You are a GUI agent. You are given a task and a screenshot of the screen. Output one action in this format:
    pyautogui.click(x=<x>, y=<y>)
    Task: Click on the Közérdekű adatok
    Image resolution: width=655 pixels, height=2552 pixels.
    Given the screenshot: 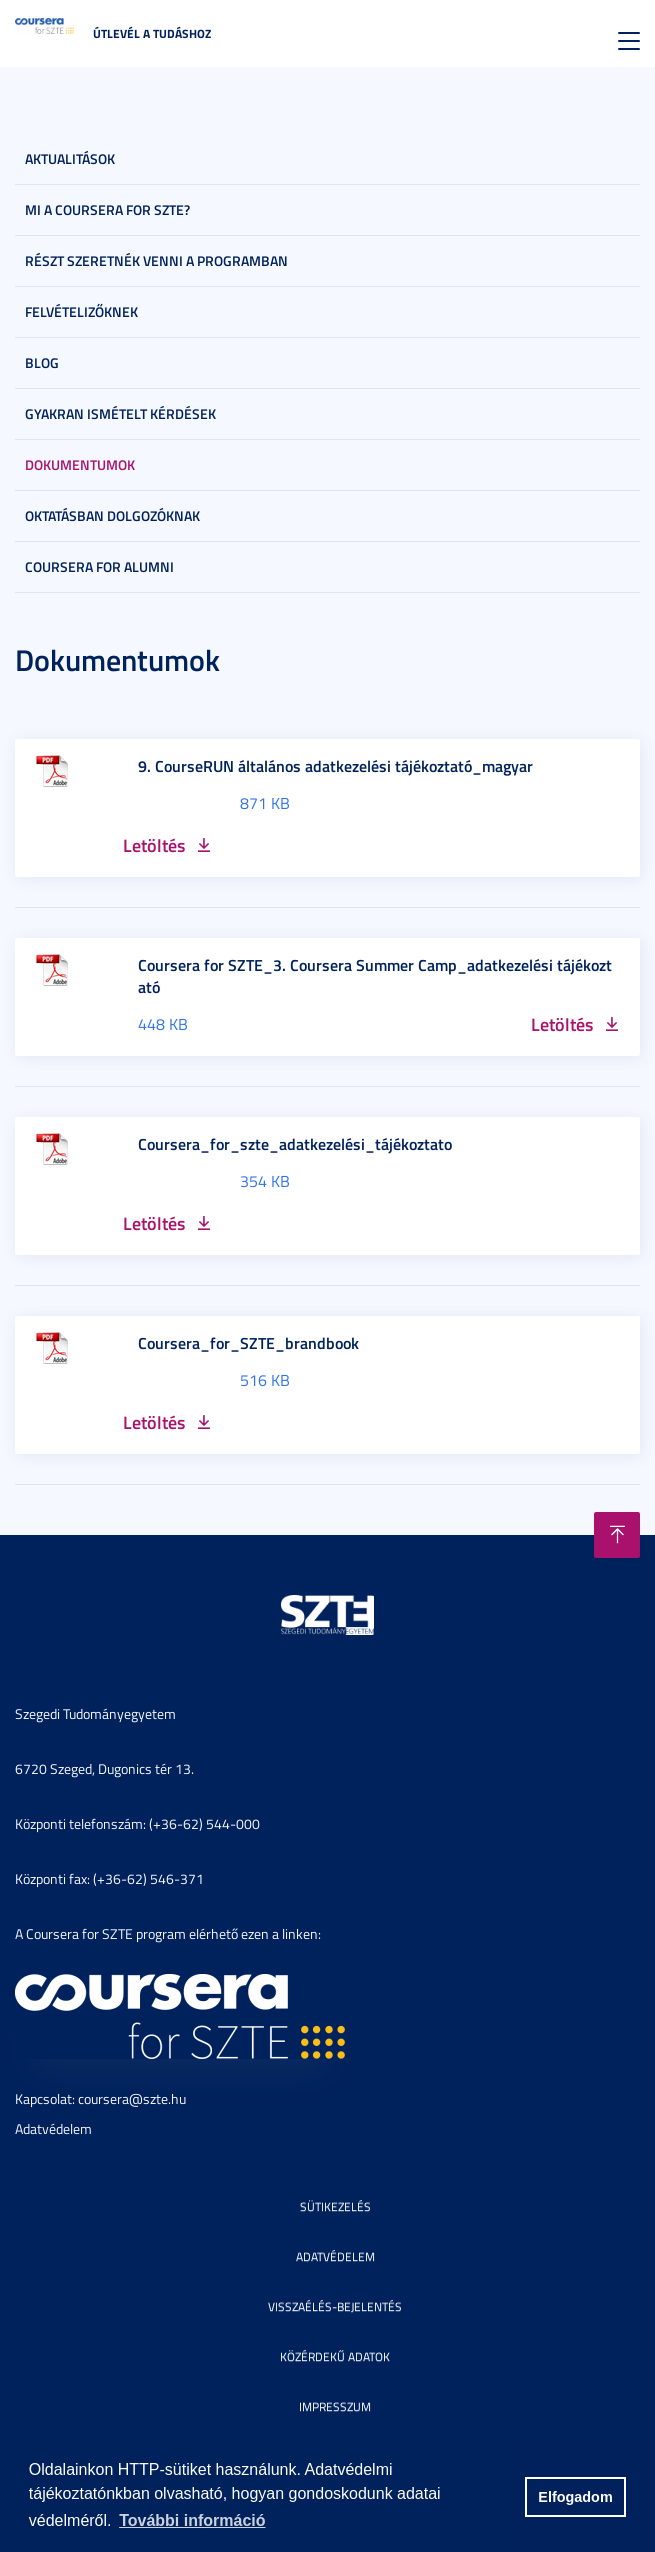 What is the action you would take?
    pyautogui.click(x=335, y=2356)
    